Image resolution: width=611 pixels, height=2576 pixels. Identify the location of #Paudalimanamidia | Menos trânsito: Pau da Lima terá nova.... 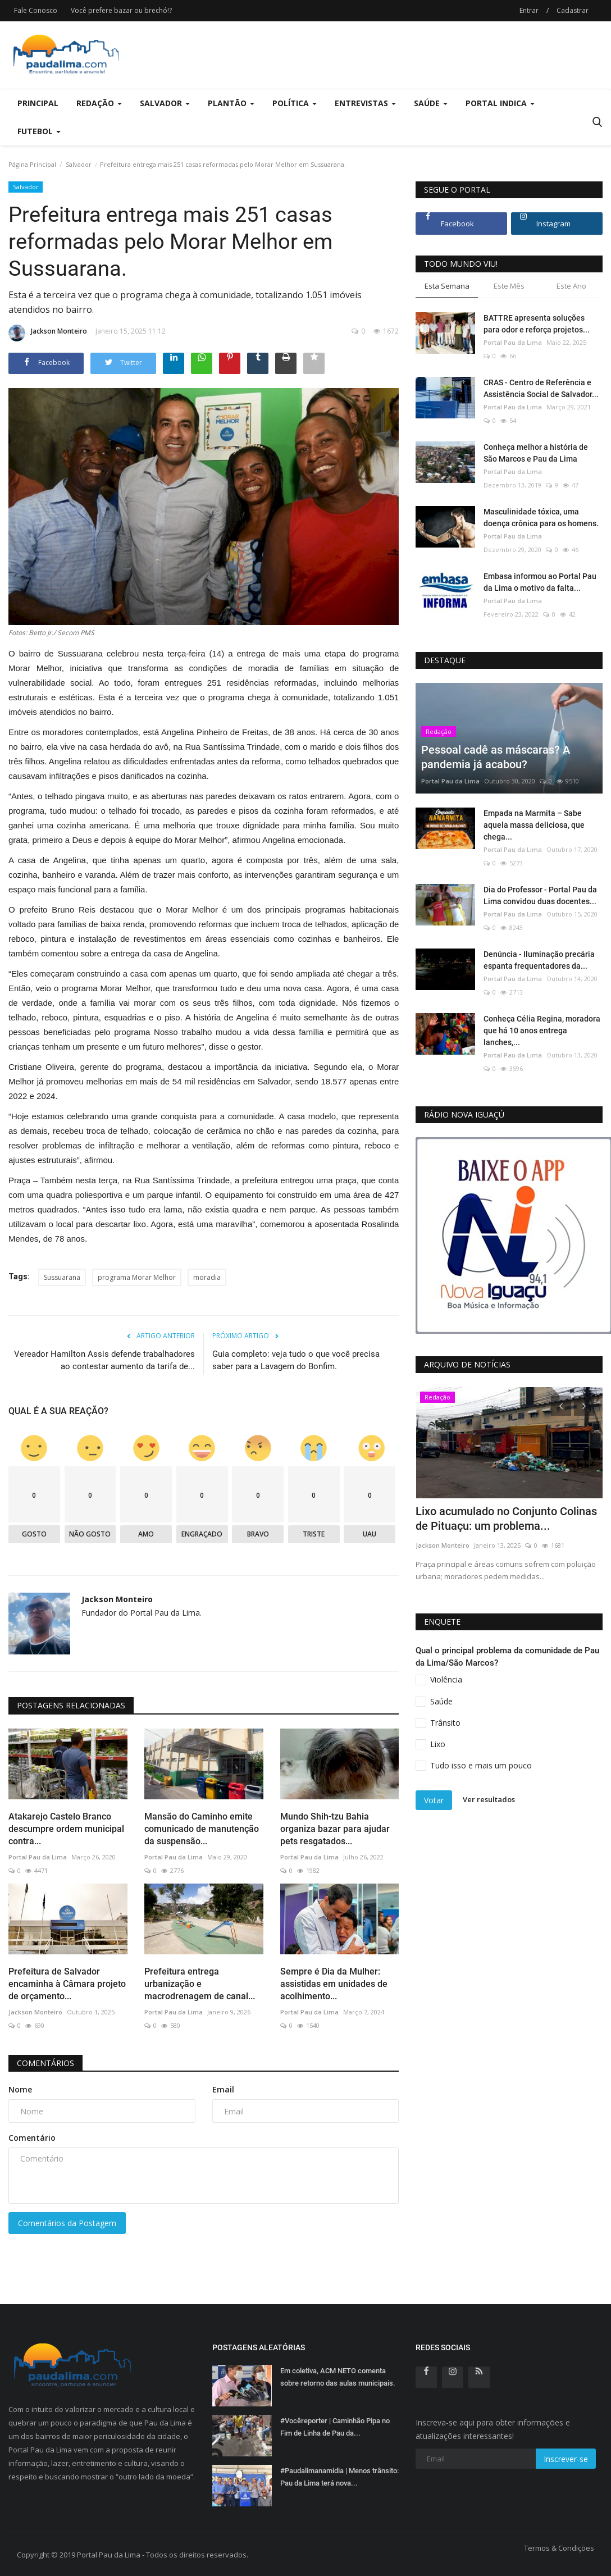
(339, 2476).